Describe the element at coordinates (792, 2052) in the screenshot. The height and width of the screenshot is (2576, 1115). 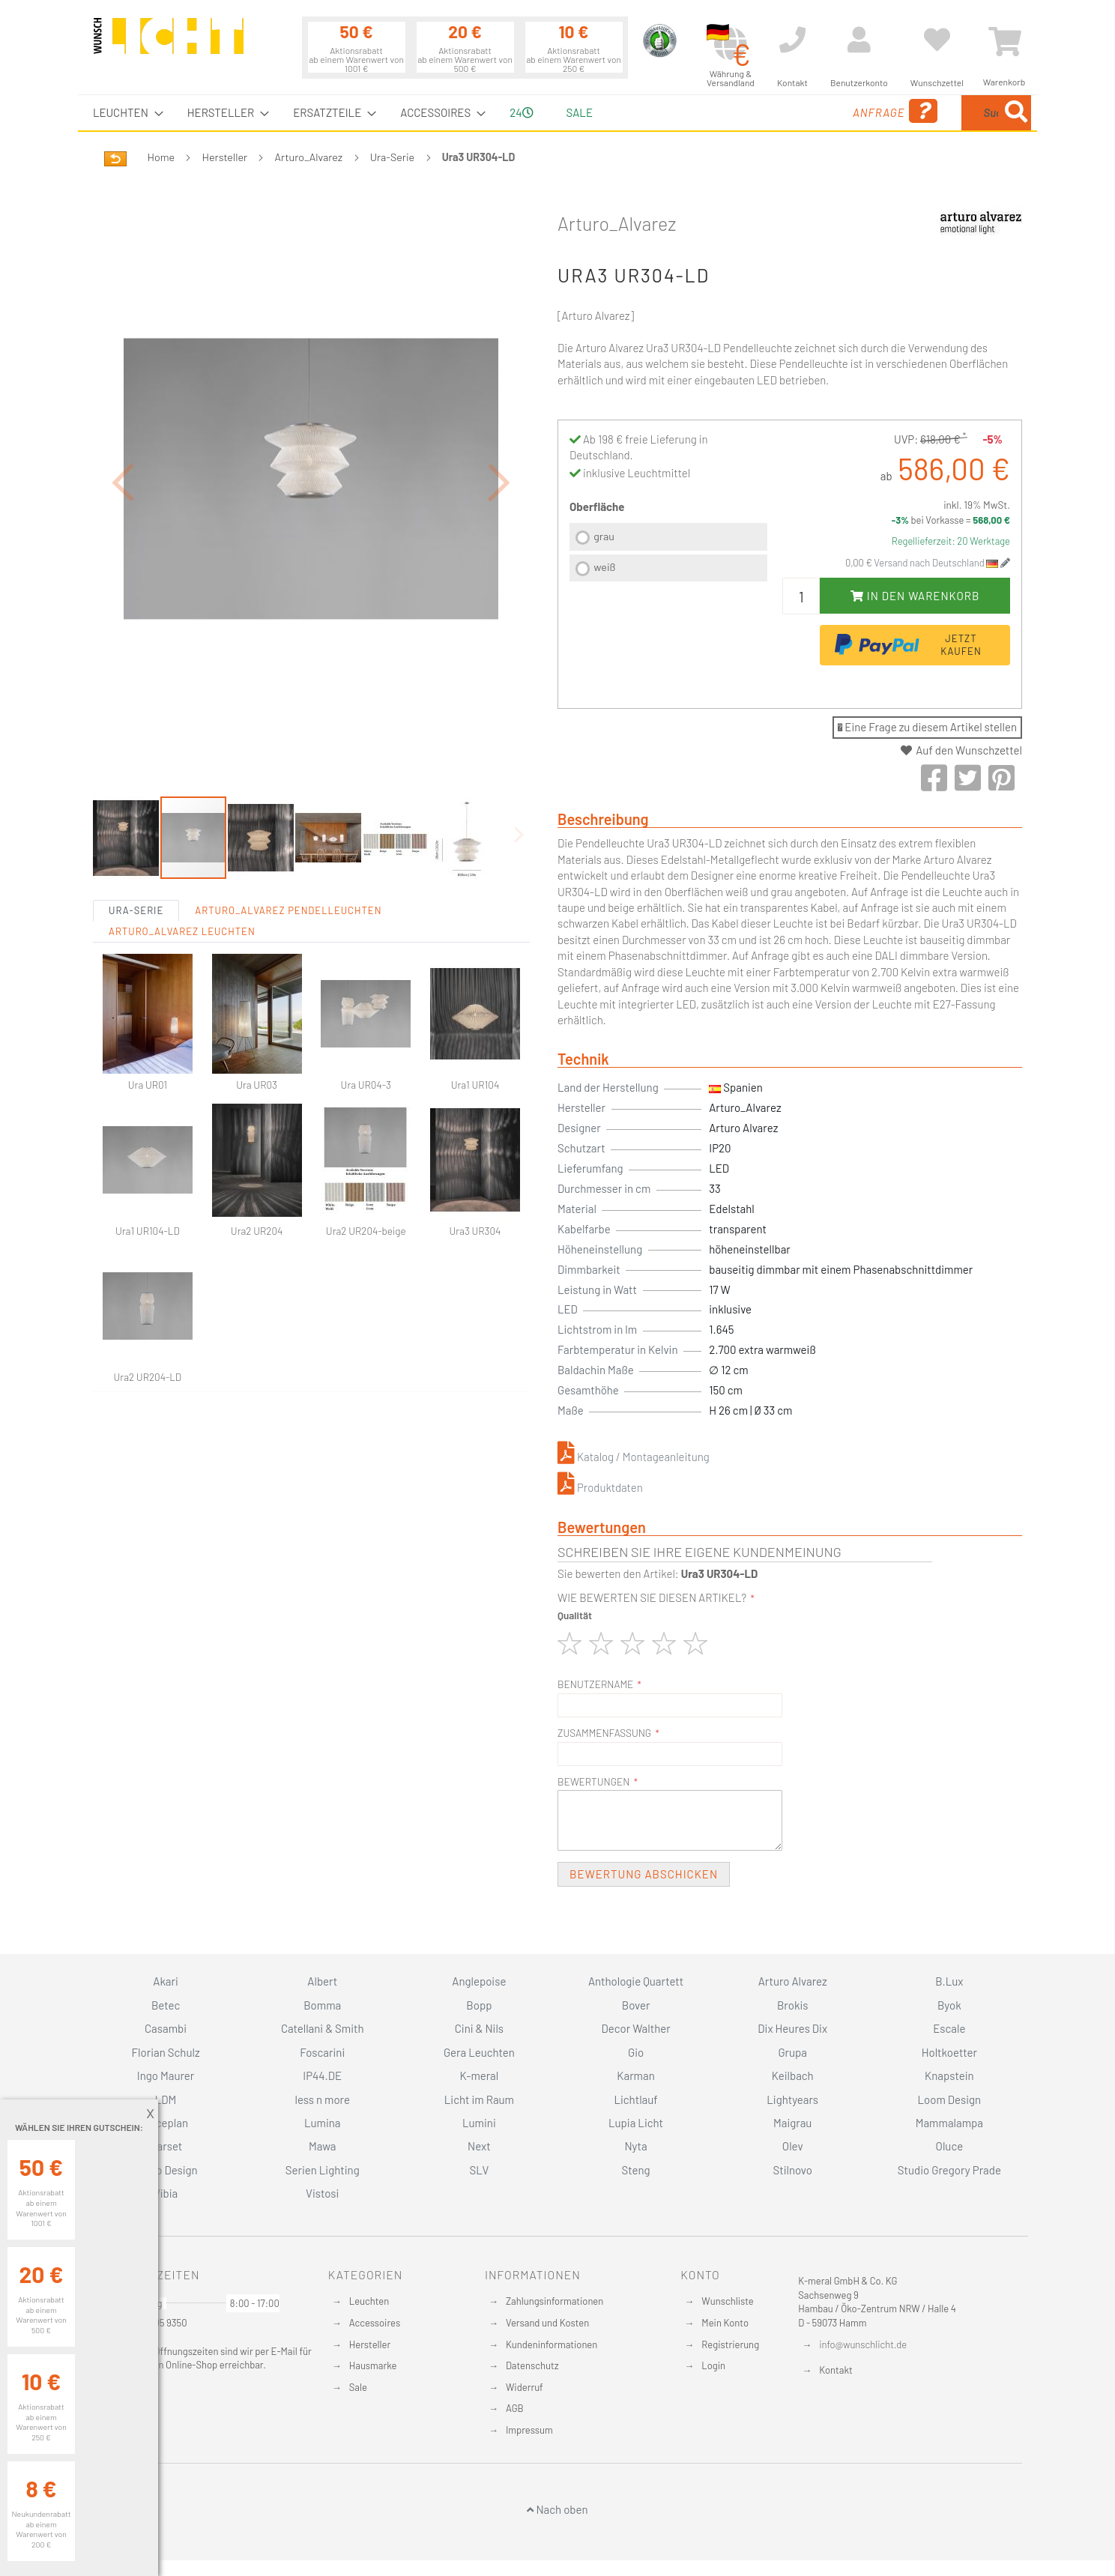
I see `Grupa` at that location.